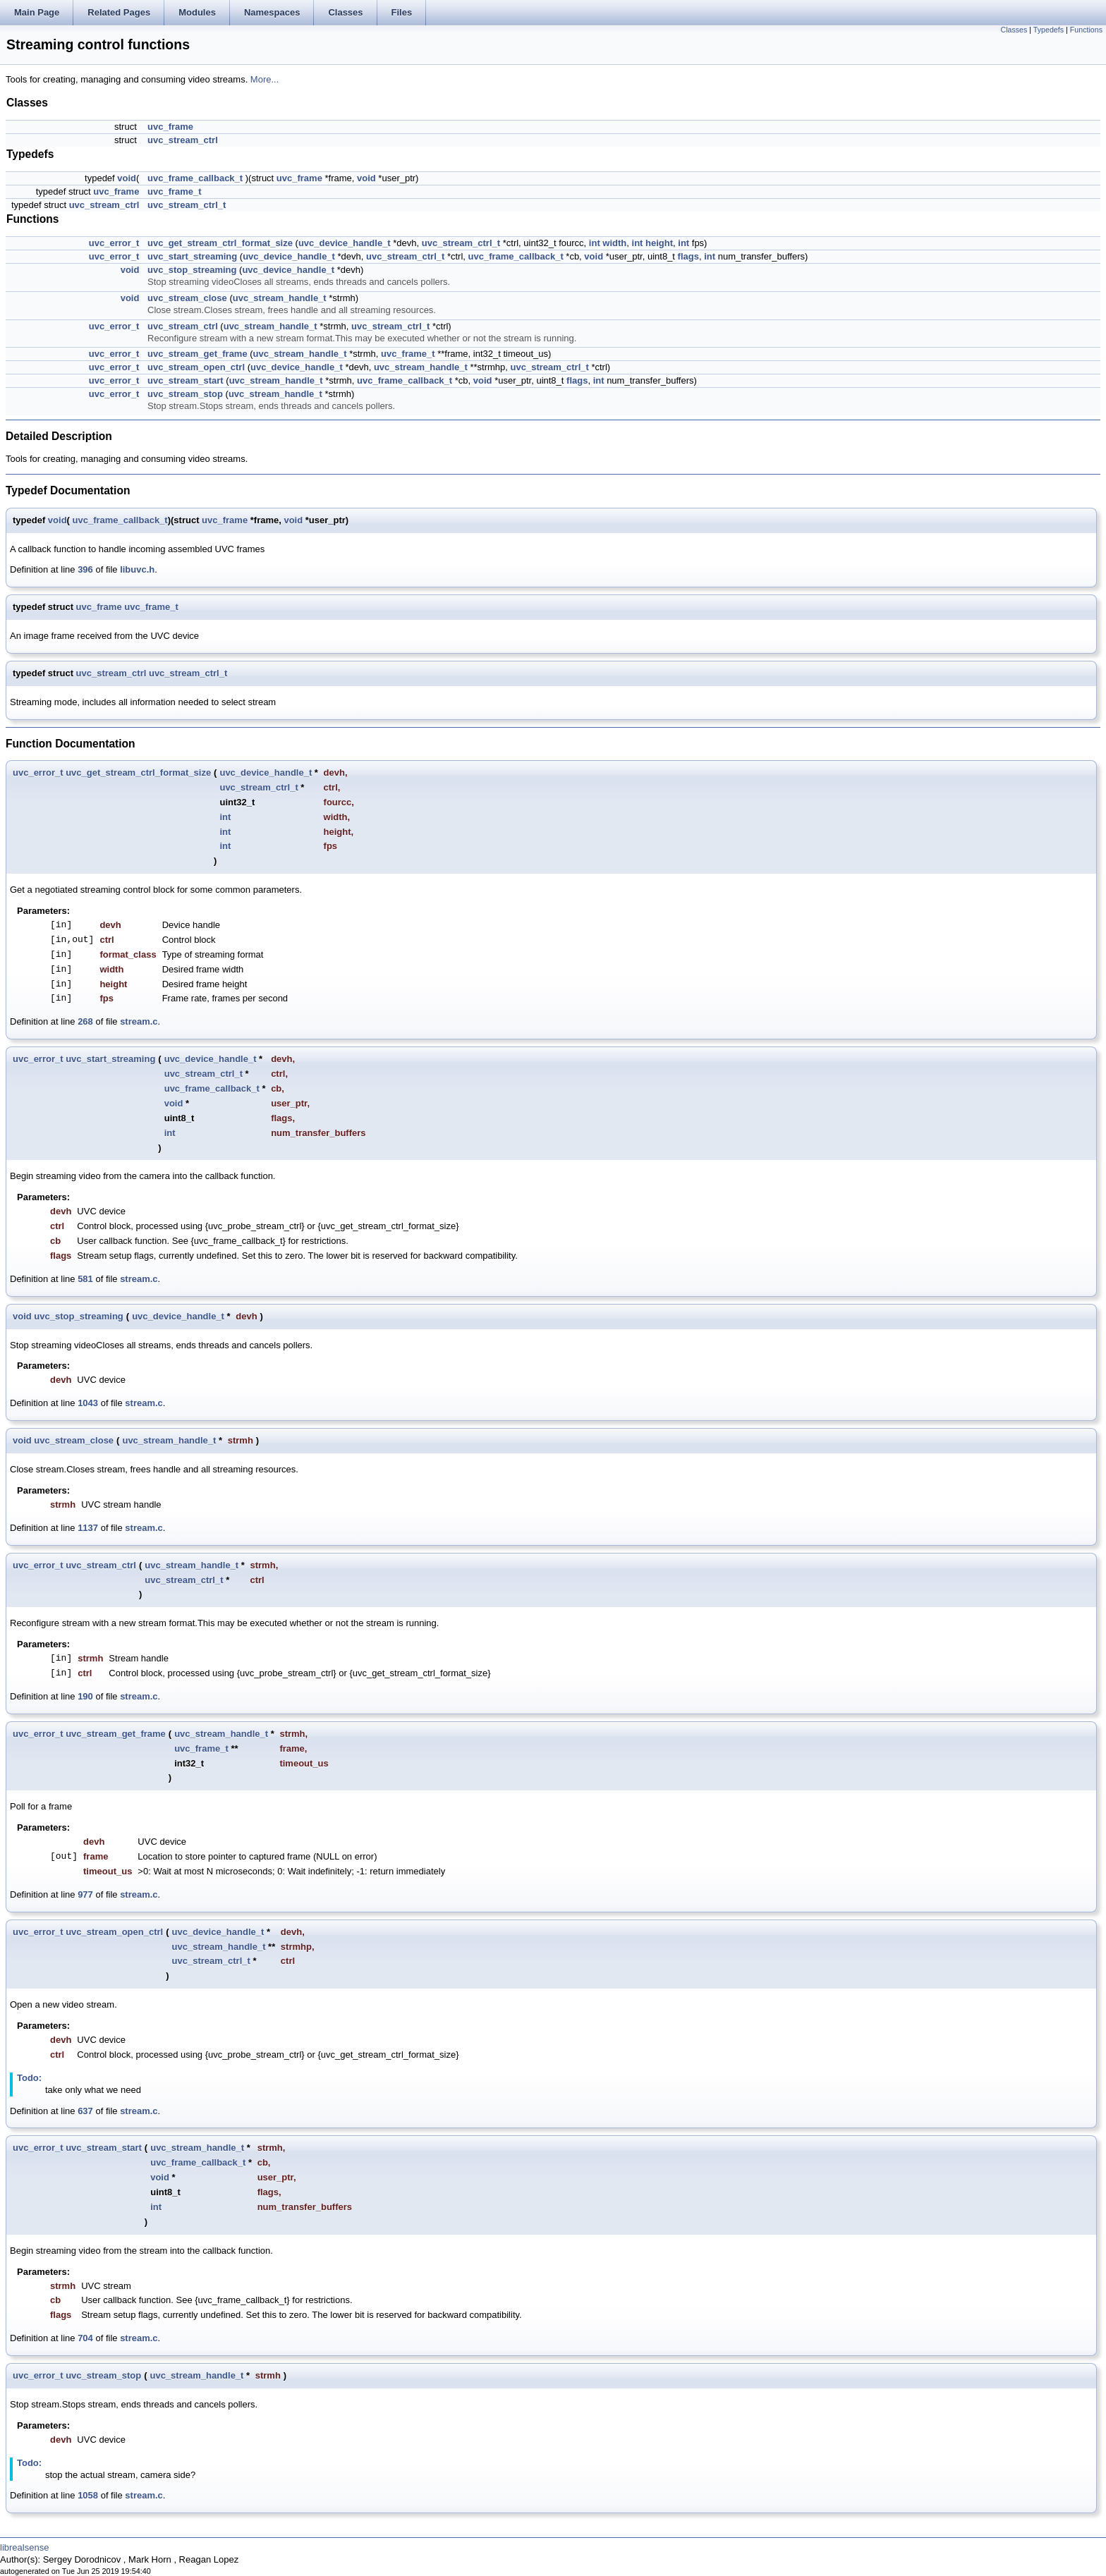  Describe the element at coordinates (185, 394) in the screenshot. I see `uvc_stream_stop` at that location.